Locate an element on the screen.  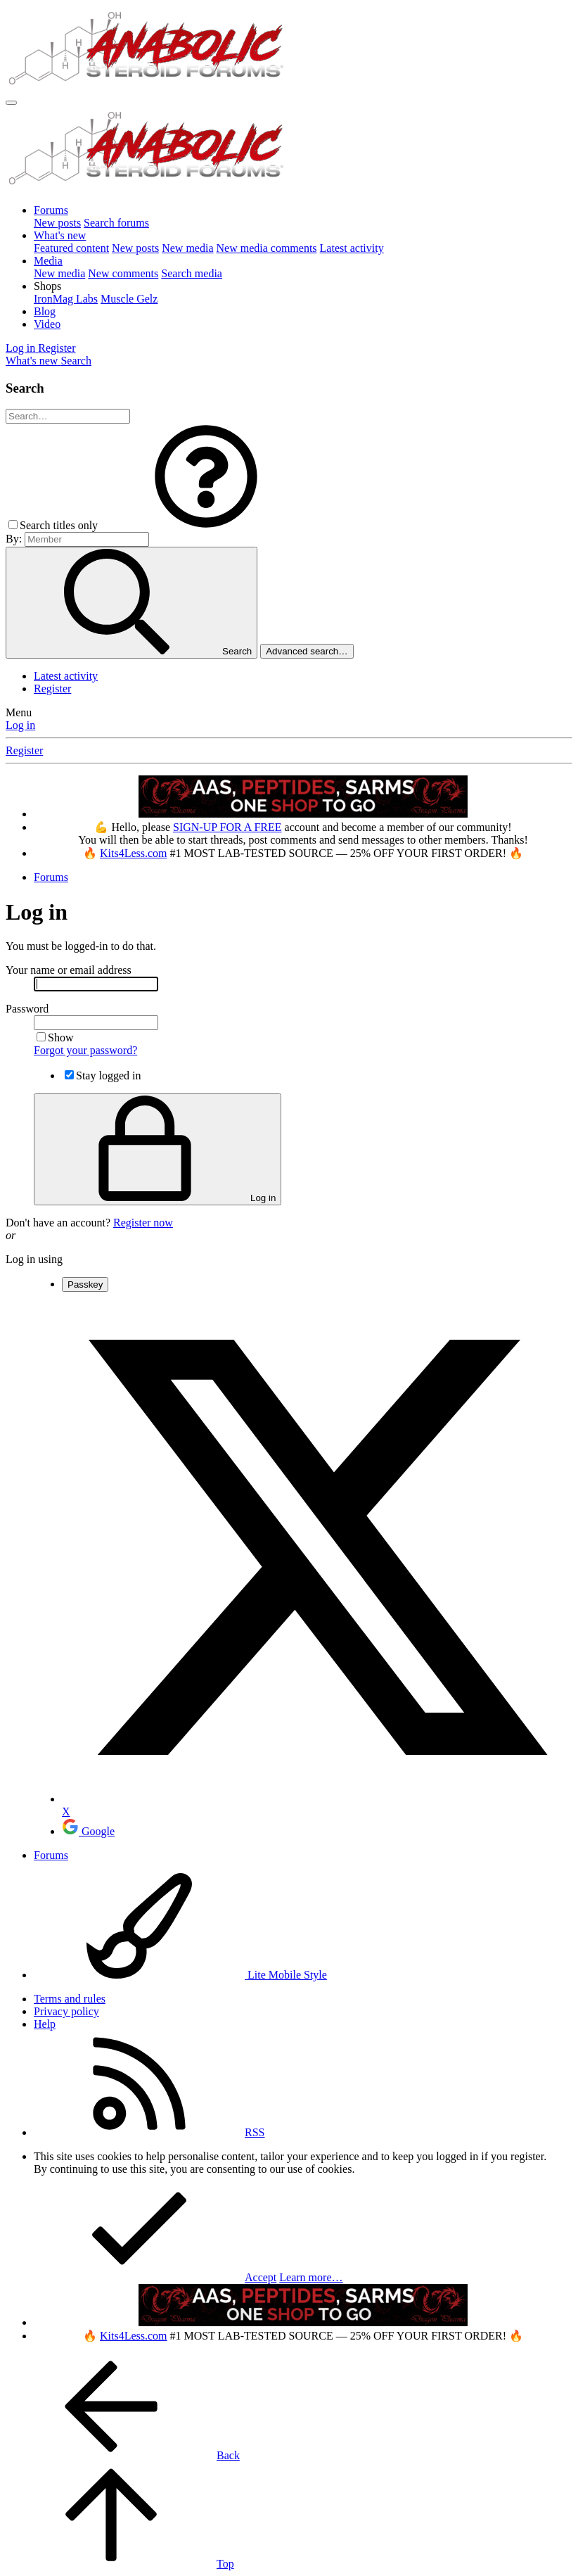
Search media is located at coordinates (191, 273).